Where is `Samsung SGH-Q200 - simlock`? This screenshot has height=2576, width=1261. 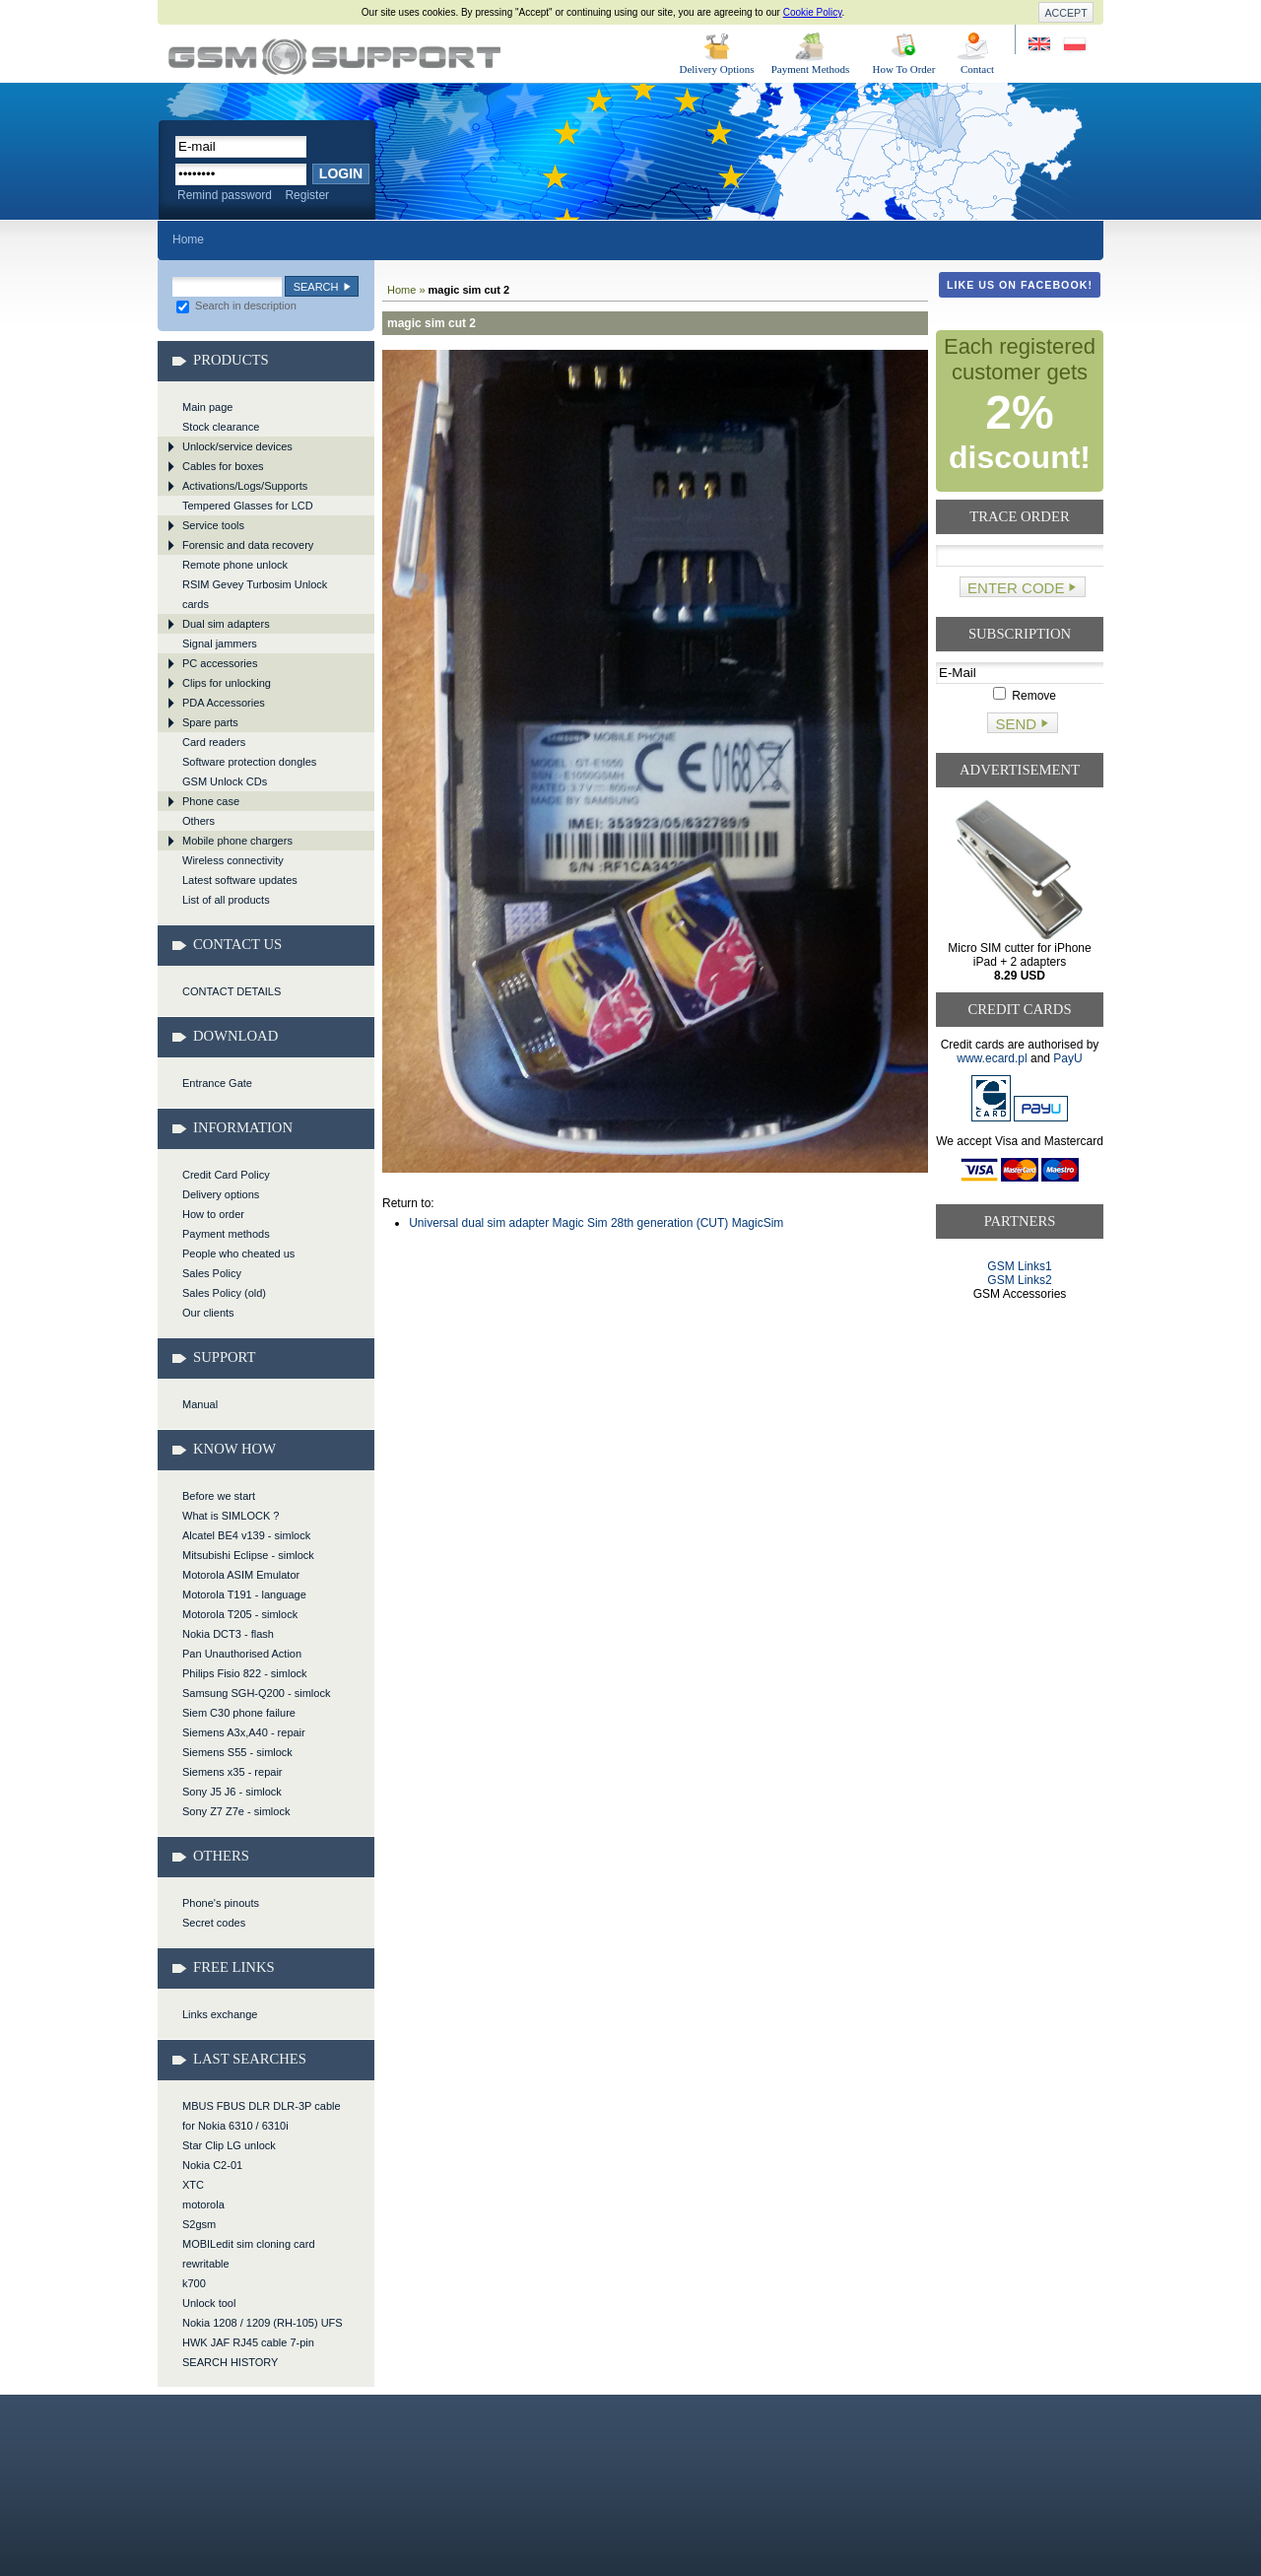
Samsung SGH-Q200 - simlock is located at coordinates (256, 1693).